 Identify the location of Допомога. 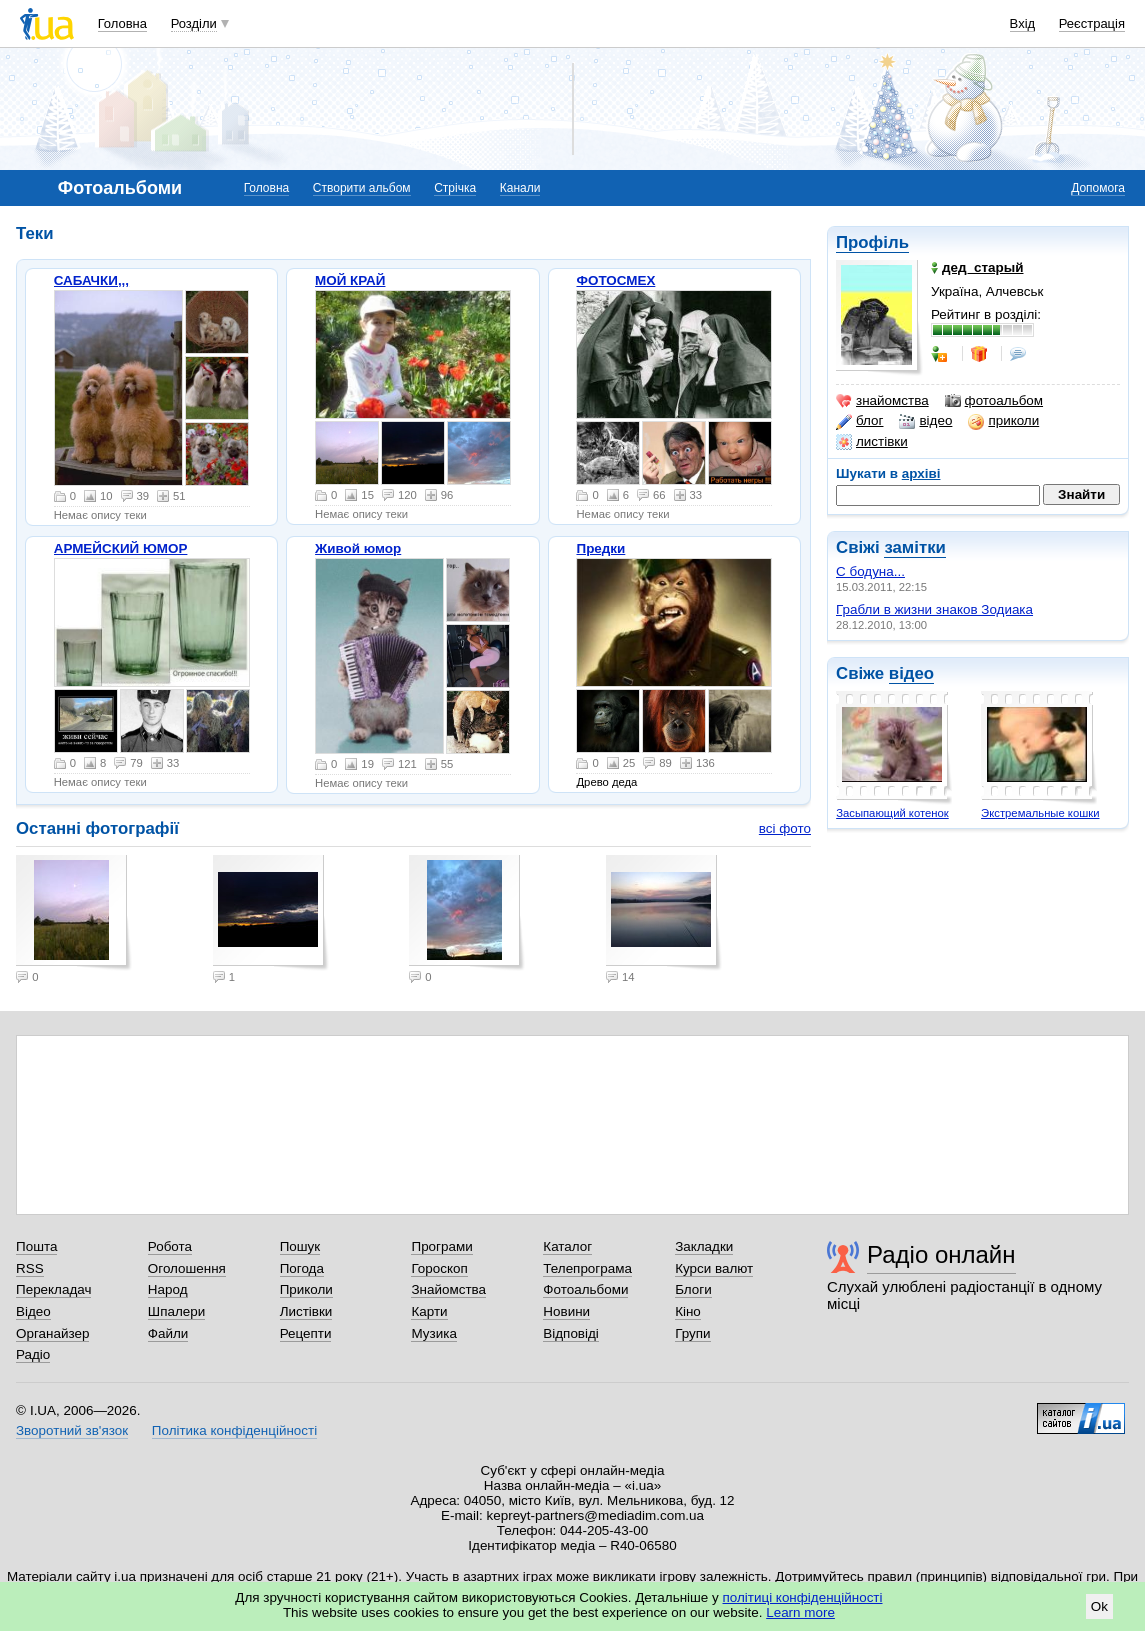
(1098, 188).